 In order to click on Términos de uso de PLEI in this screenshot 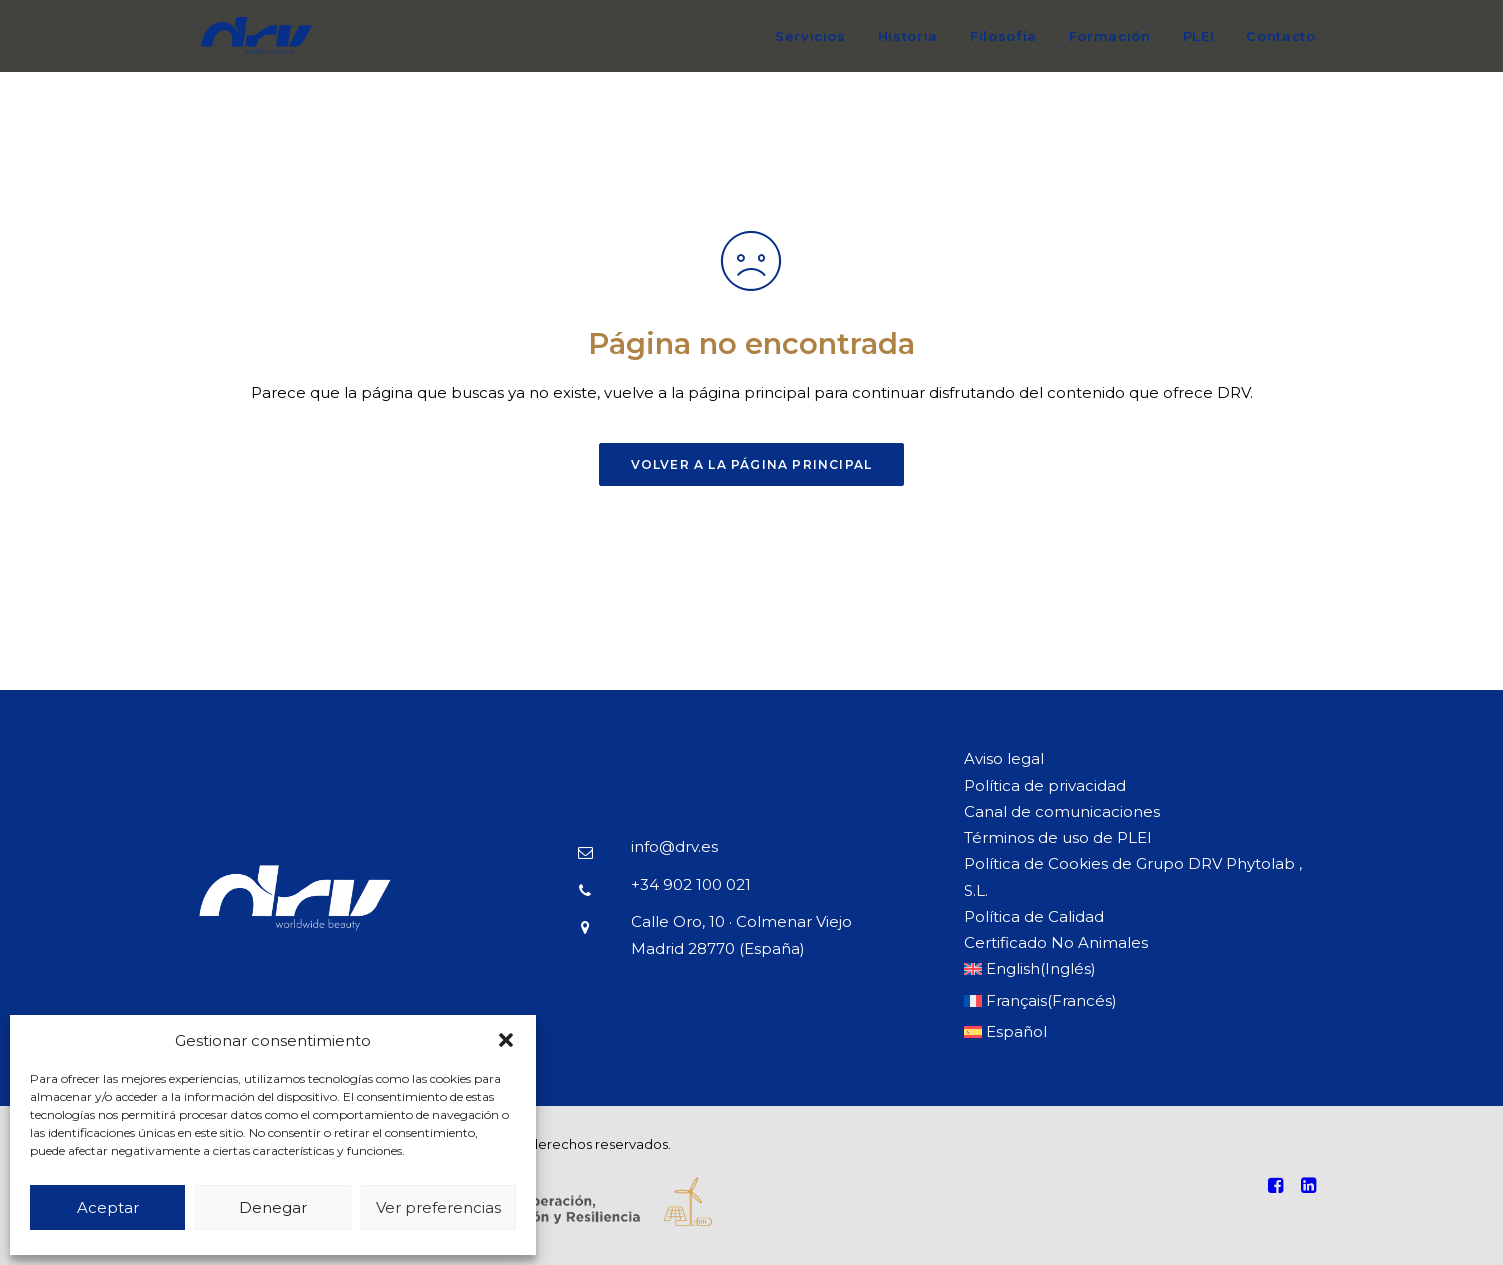, I will do `click(1058, 837)`.